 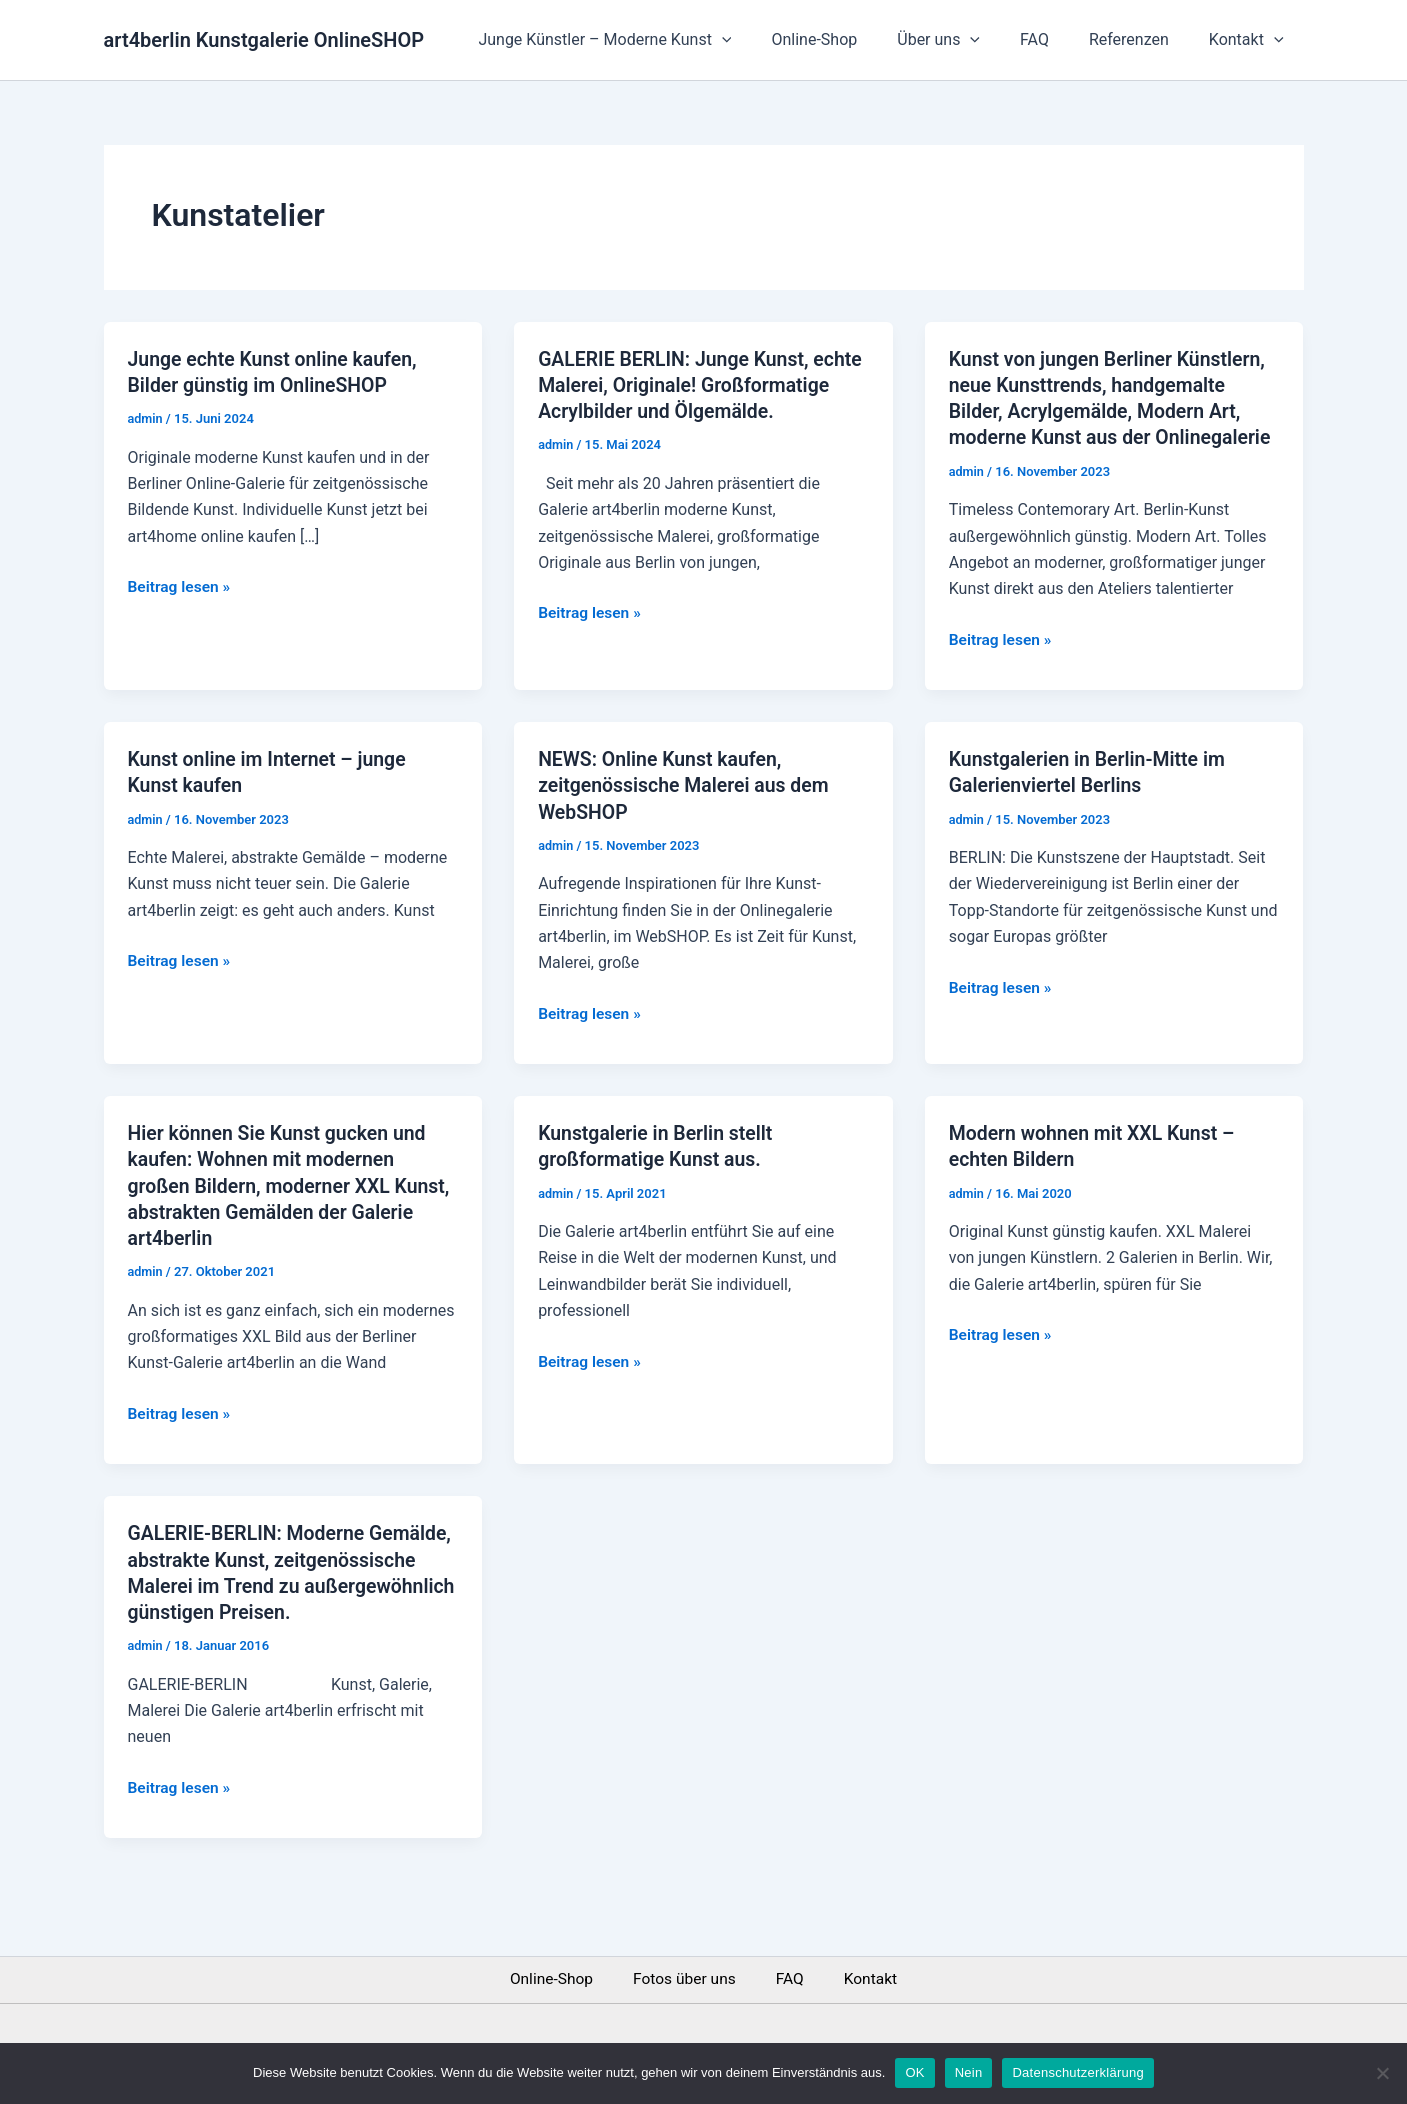 I want to click on Fotos über uns, so click(x=685, y=1979).